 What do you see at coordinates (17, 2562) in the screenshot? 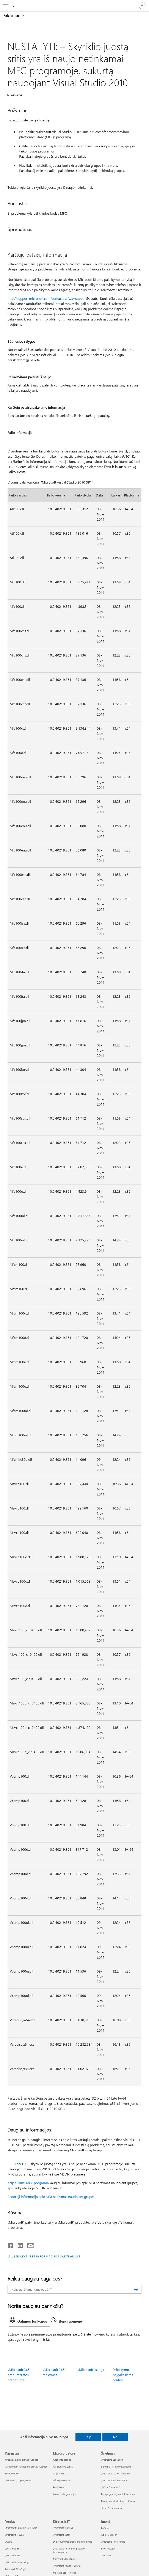
I see `„Microsoft Advertising“ [„Microsoft Advertising“ Verslas]` at bounding box center [17, 2562].